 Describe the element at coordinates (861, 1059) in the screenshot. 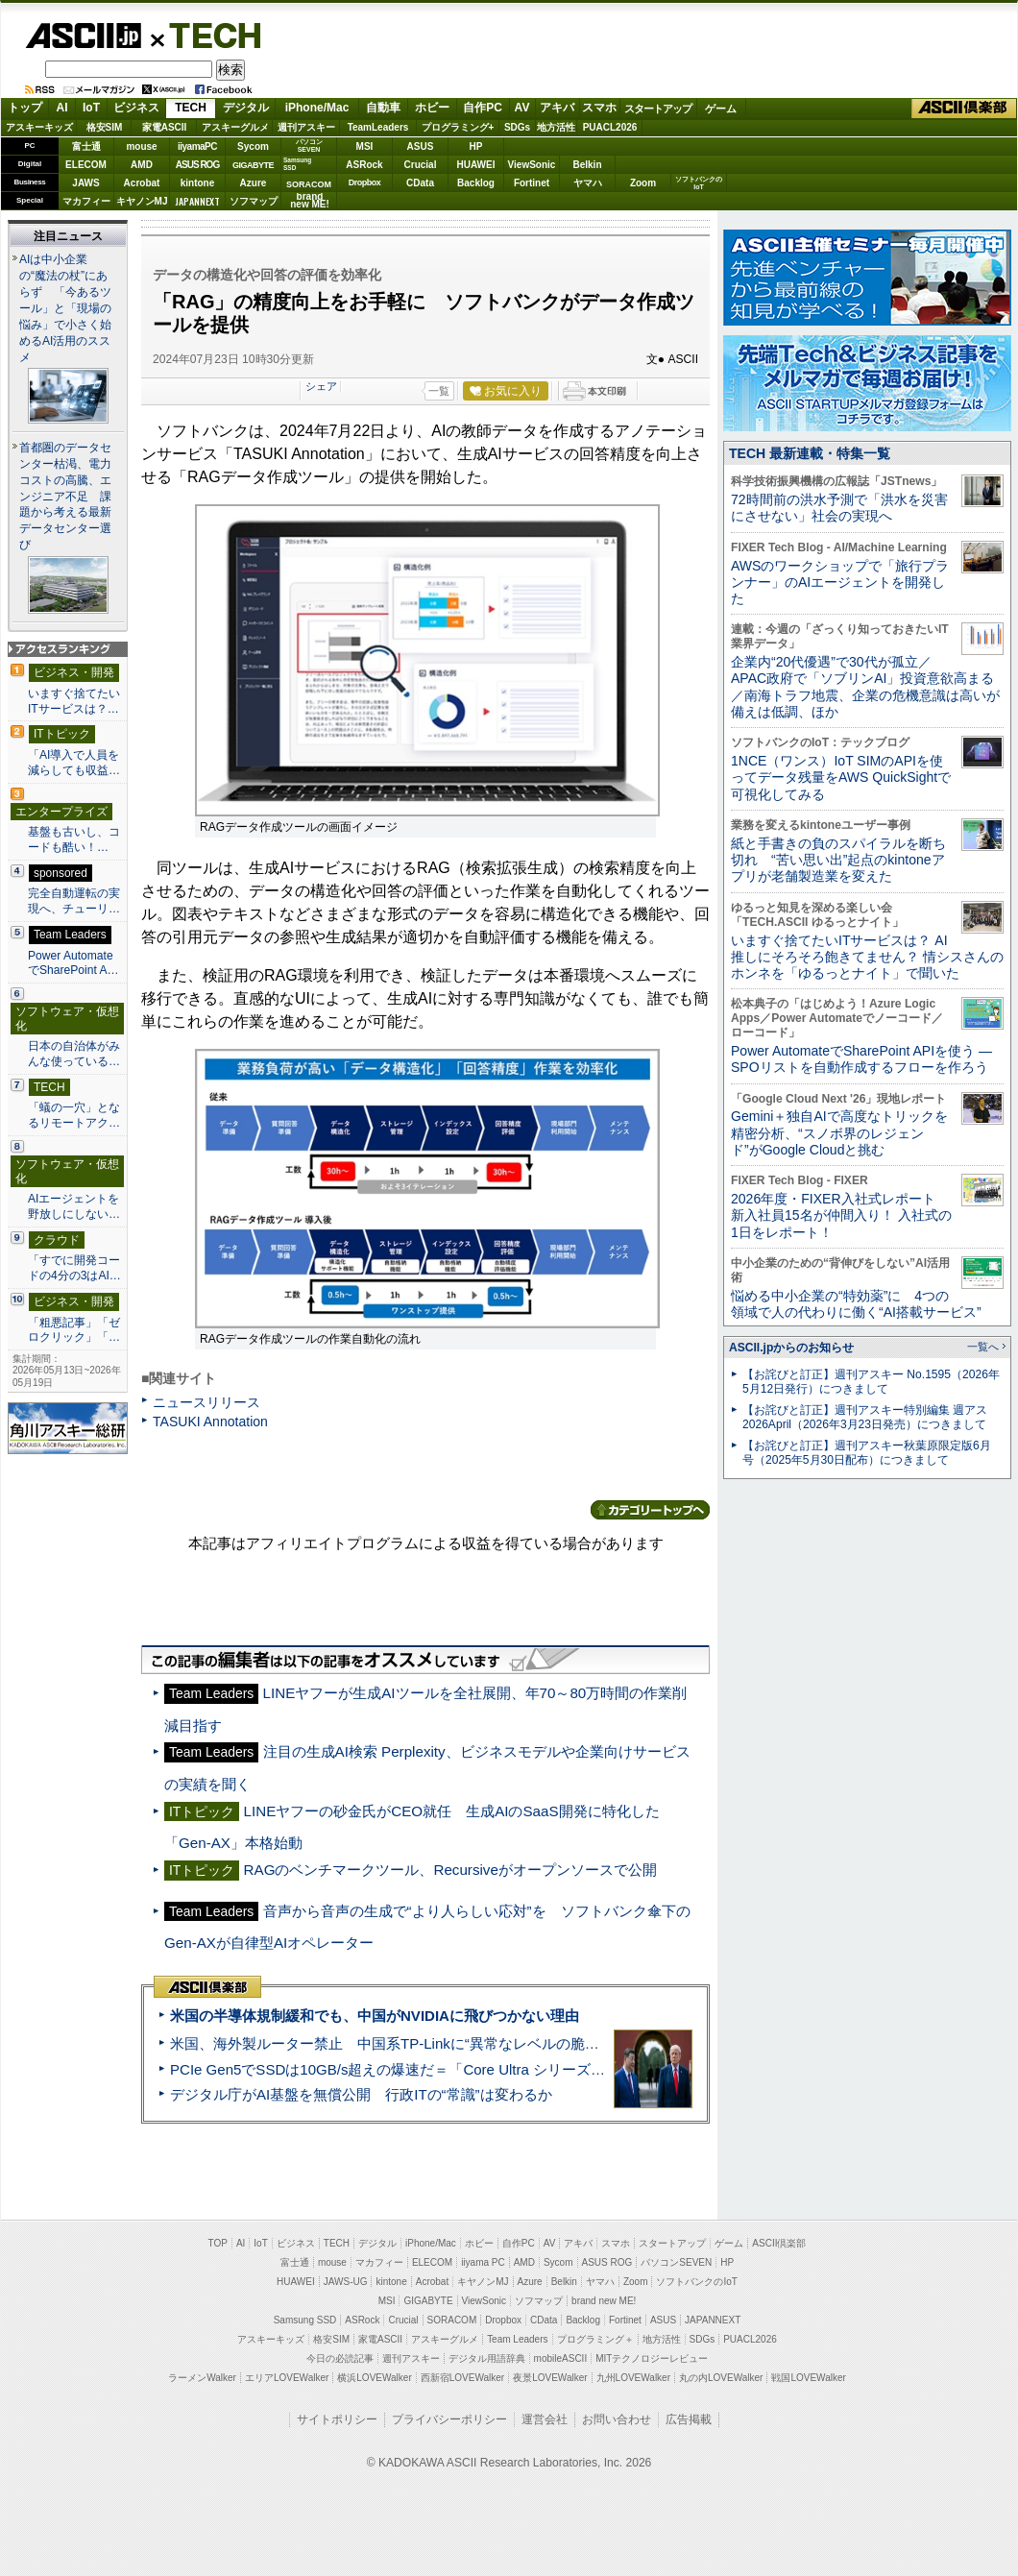

I see `Power AutomateでSharePoint APIを使う ― SPOリストを自動作成するフローを作ろう` at that location.